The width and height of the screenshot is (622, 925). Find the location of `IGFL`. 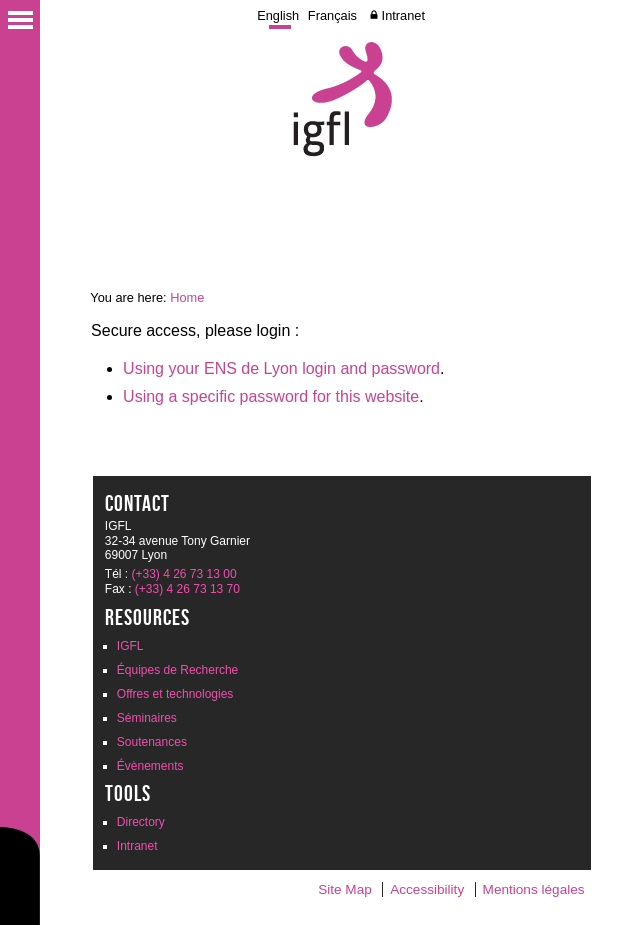

IGFL is located at coordinates (130, 646).